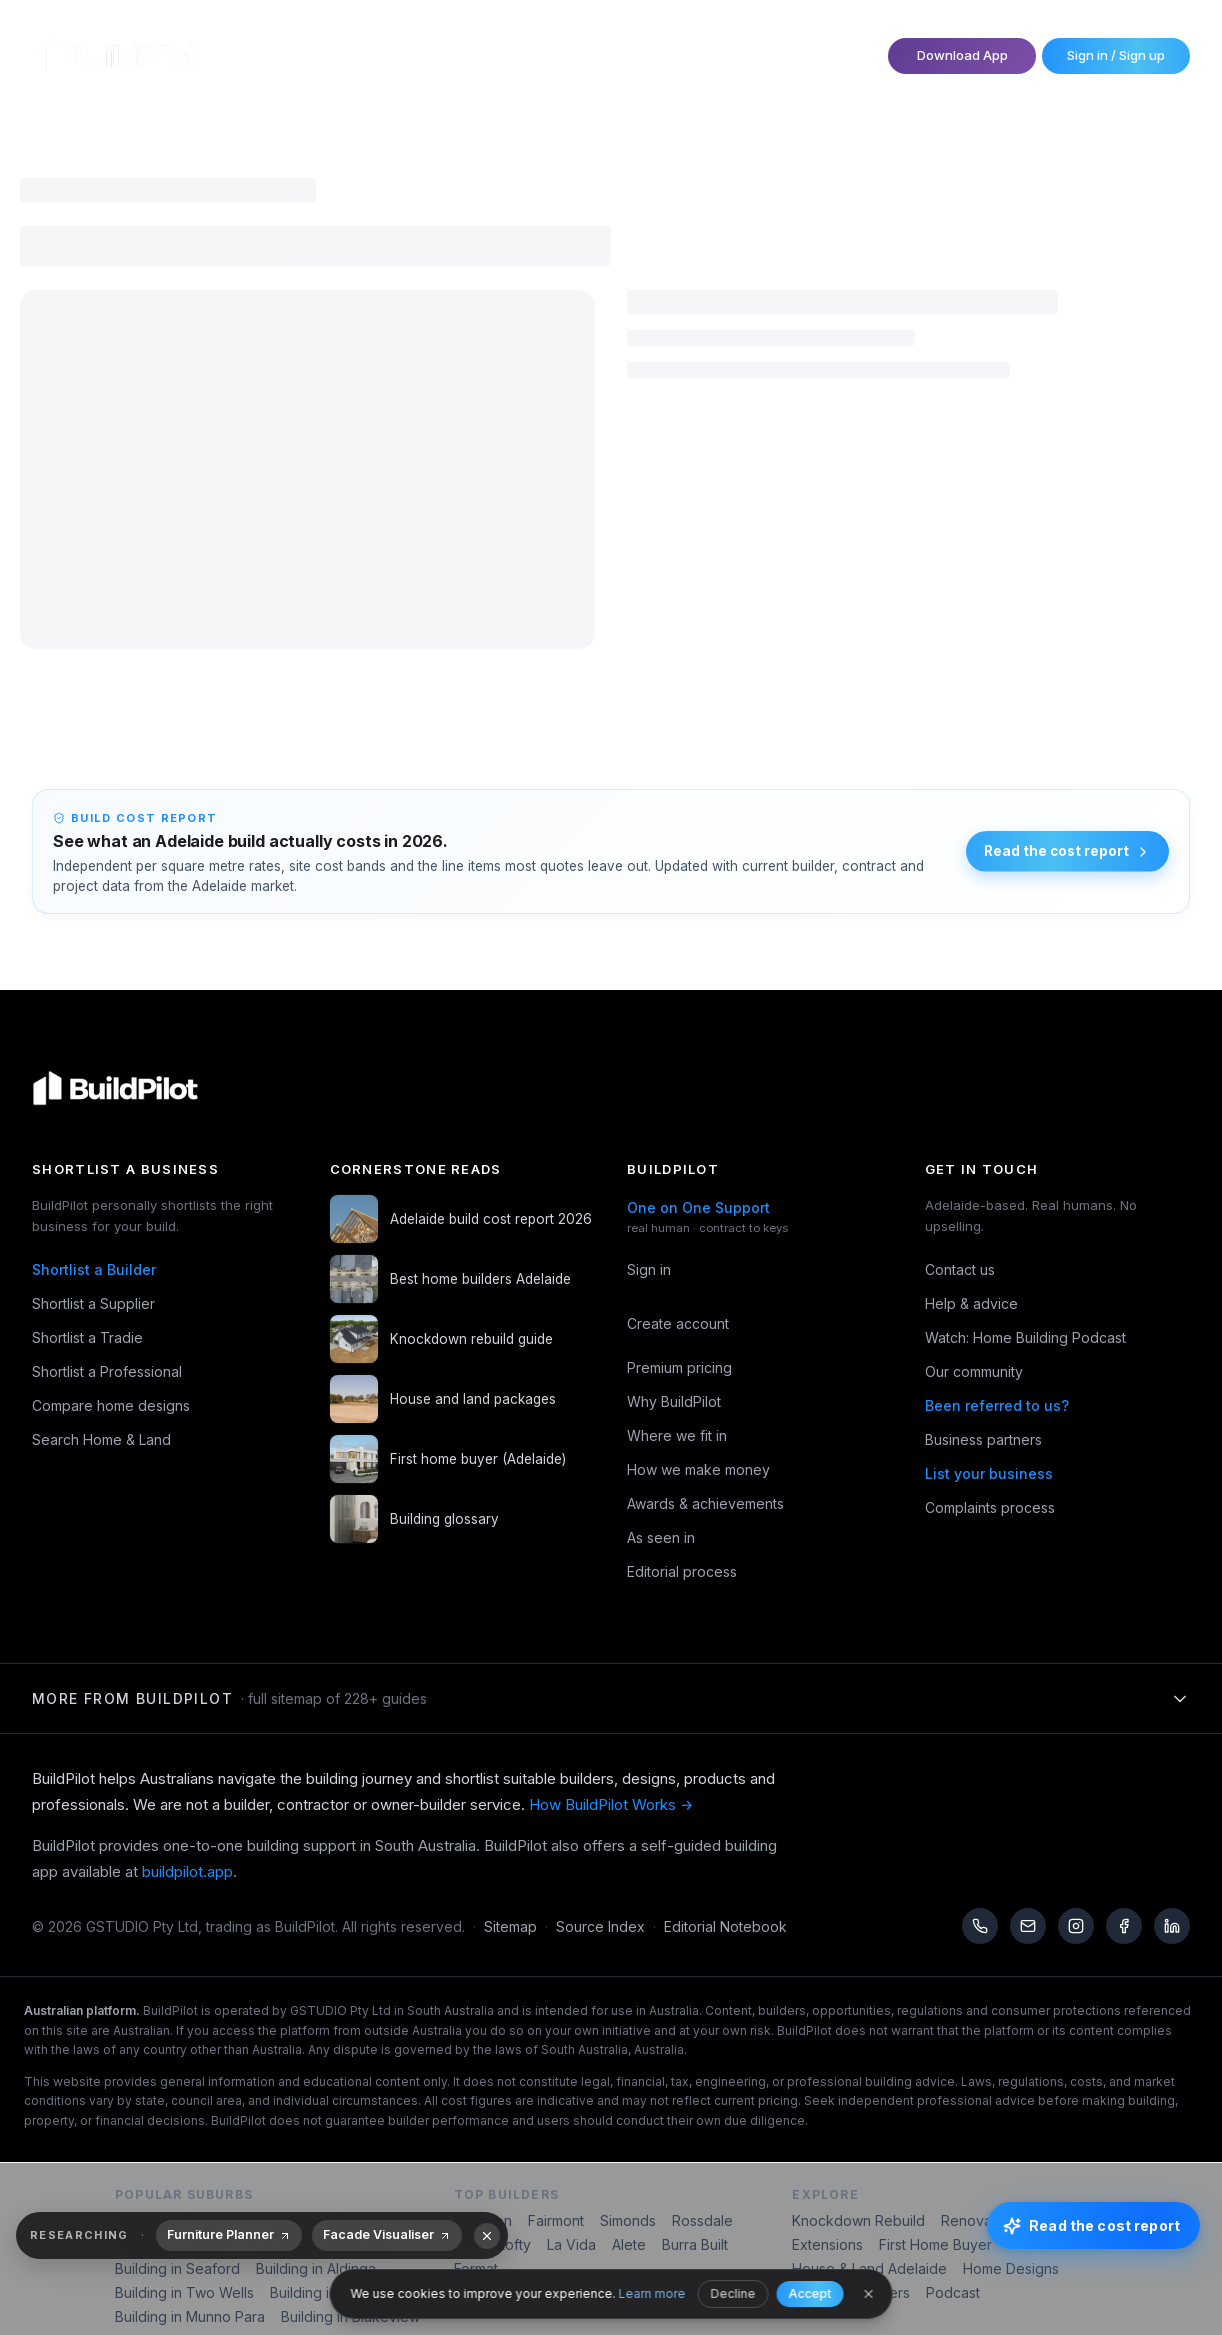 This screenshot has width=1222, height=2335. What do you see at coordinates (869, 2294) in the screenshot?
I see `[Close]` at bounding box center [869, 2294].